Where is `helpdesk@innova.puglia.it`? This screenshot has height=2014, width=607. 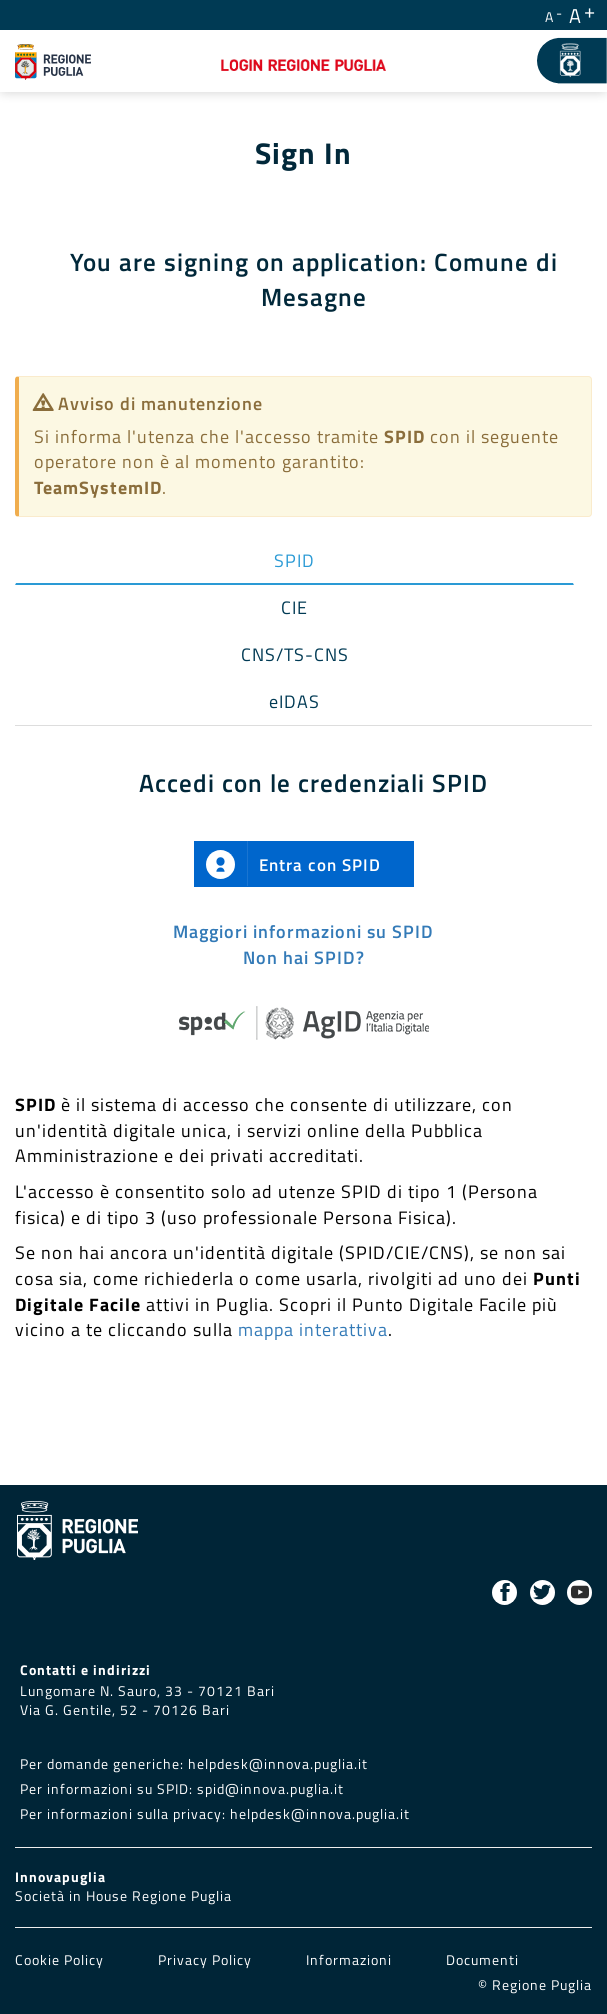
helpdesk@innova.puglia.it is located at coordinates (278, 1764).